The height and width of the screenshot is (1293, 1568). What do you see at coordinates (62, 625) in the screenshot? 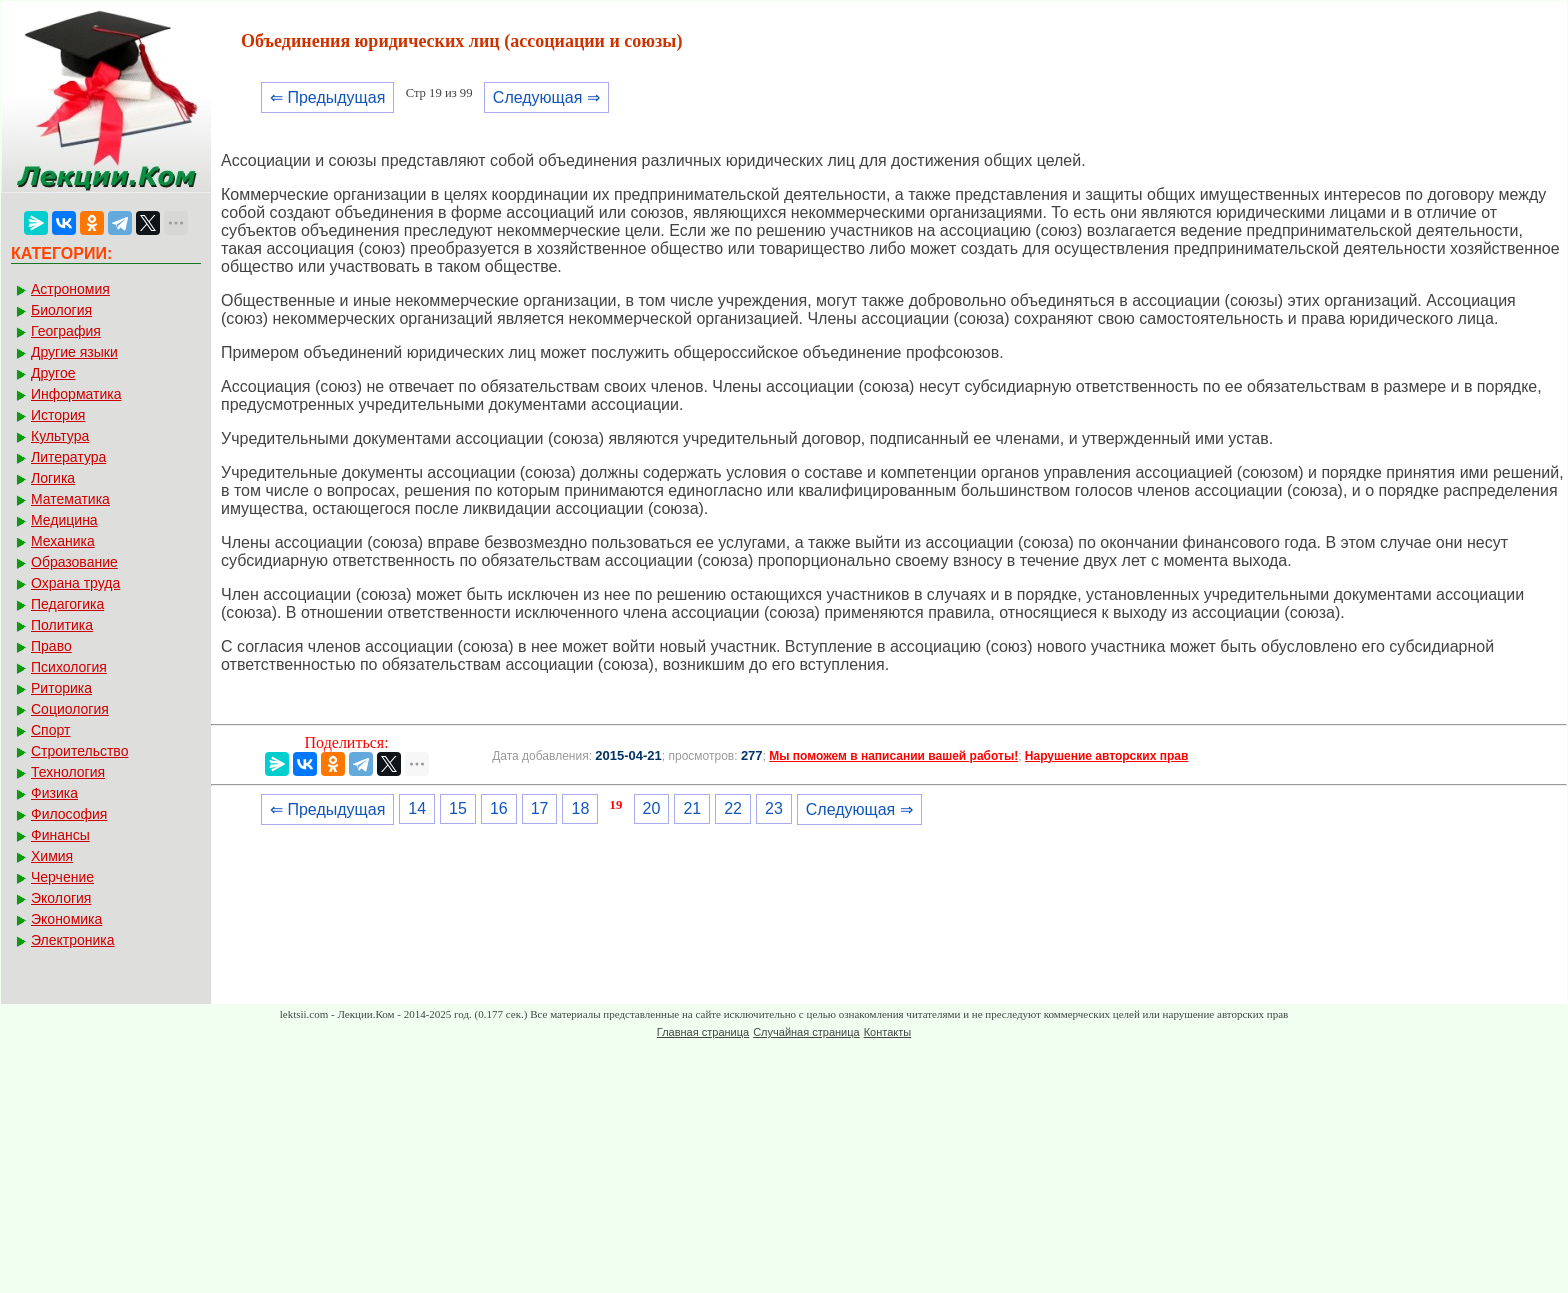
I see `Политика` at bounding box center [62, 625].